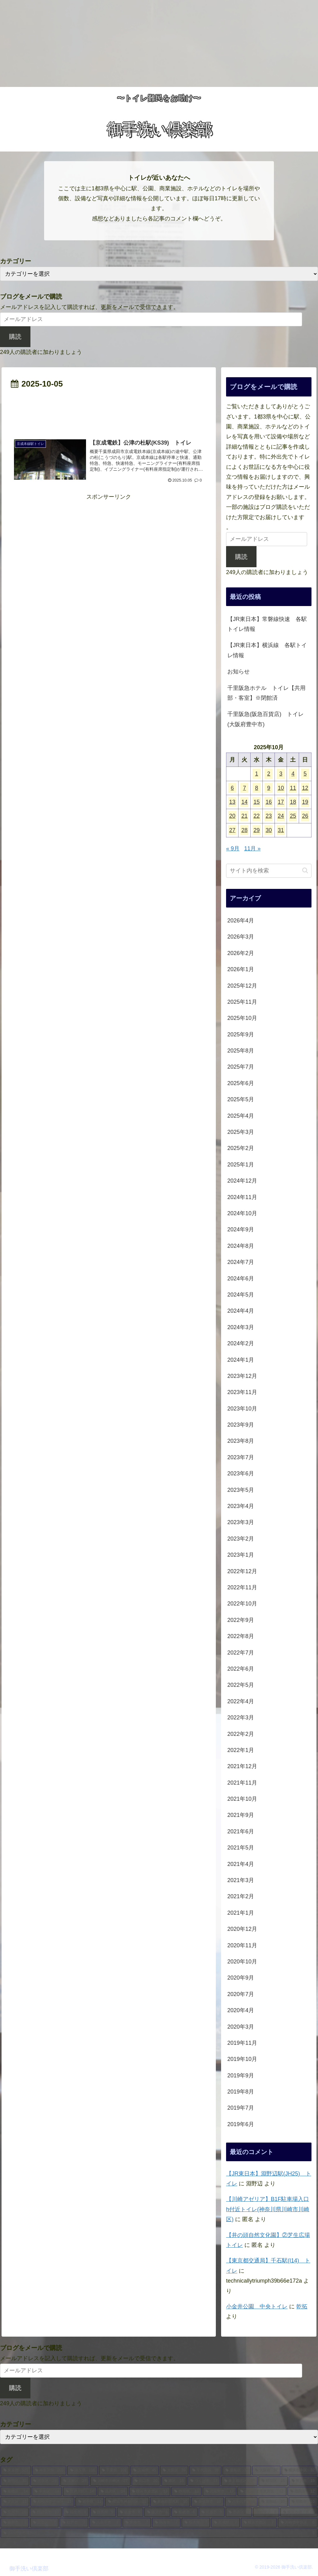  I want to click on [相模原市中央区 (11個の項目)], so click(52, 2501).